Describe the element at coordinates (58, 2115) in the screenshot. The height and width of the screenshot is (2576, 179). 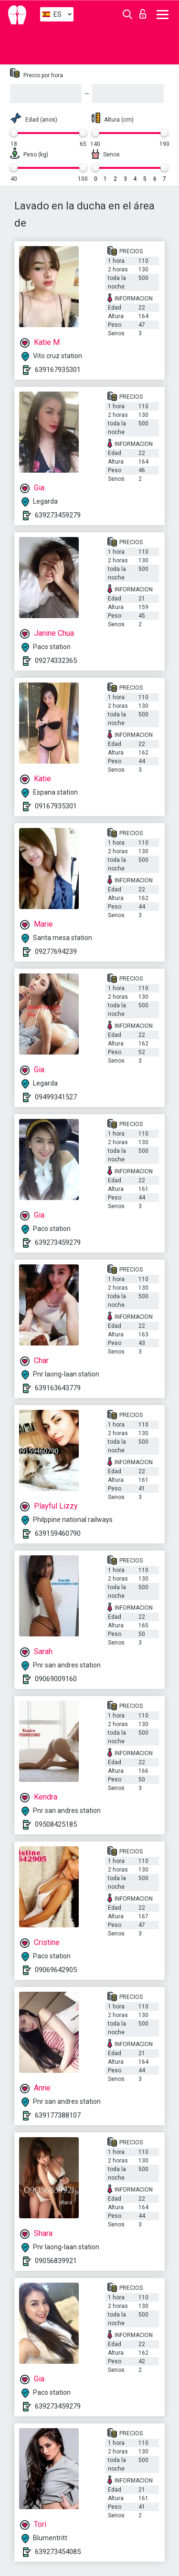
I see `639177388107` at that location.